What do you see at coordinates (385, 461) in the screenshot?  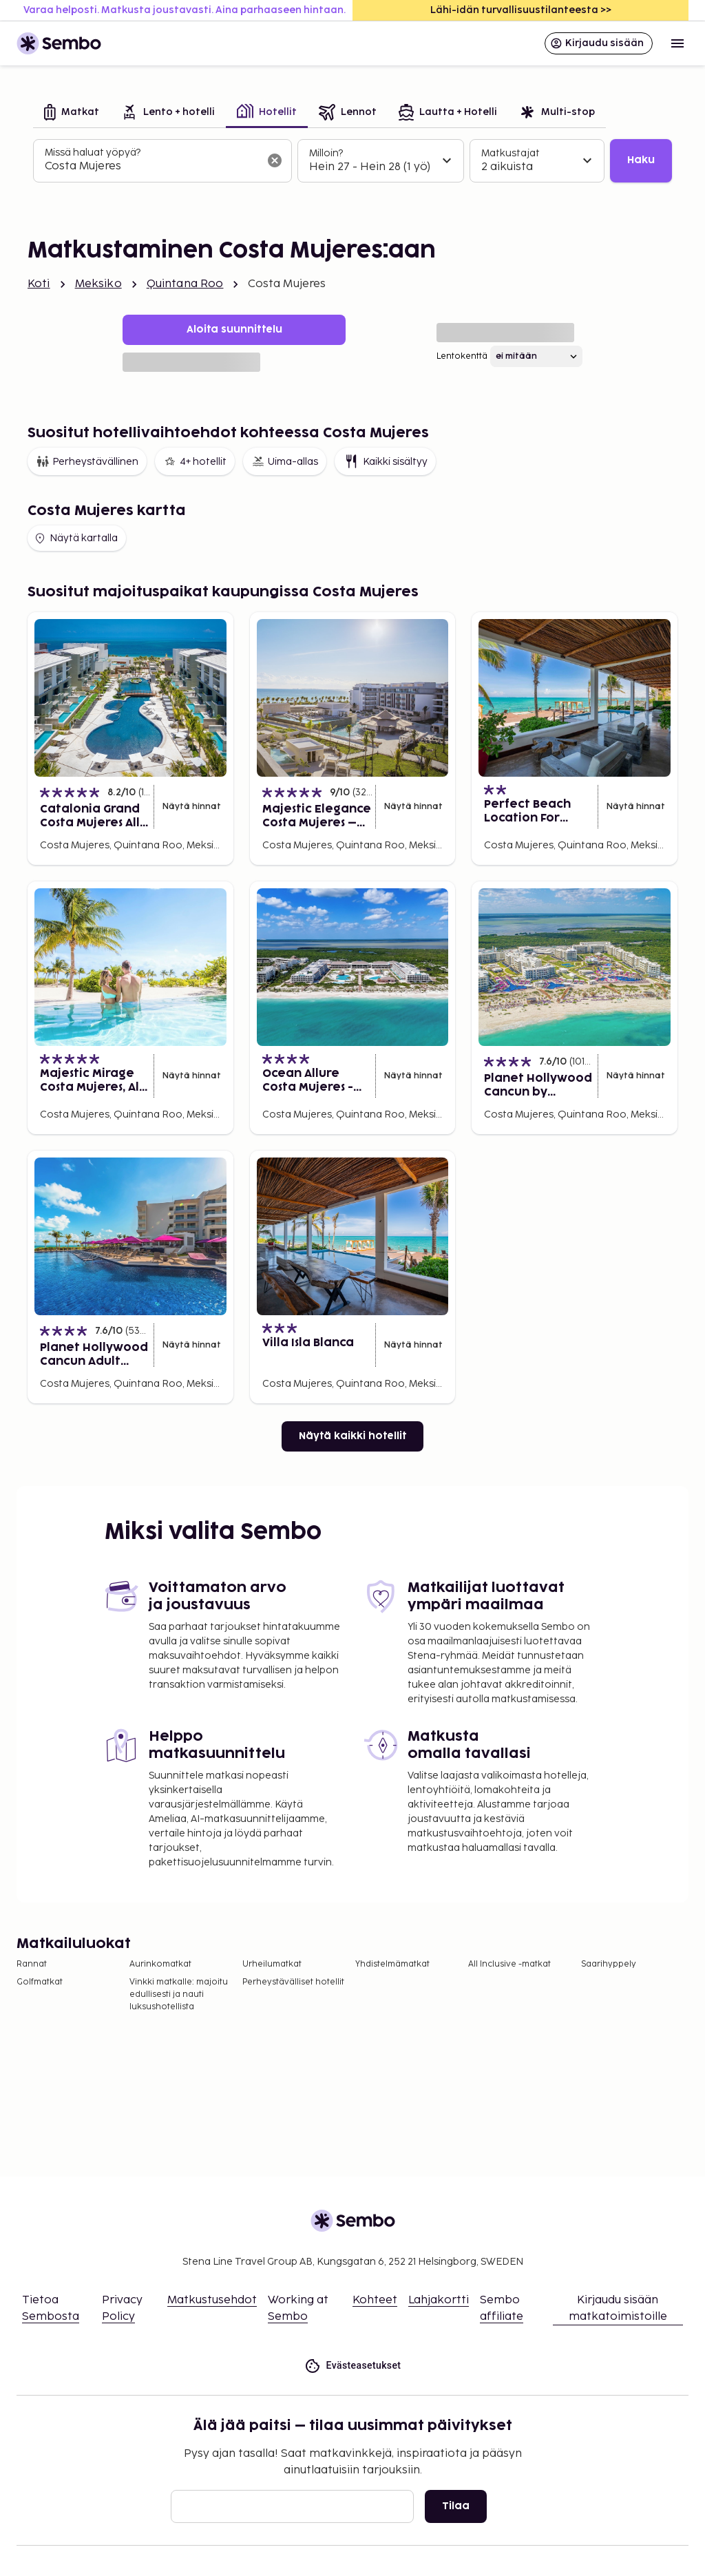 I see `Kaikki sisältyy` at bounding box center [385, 461].